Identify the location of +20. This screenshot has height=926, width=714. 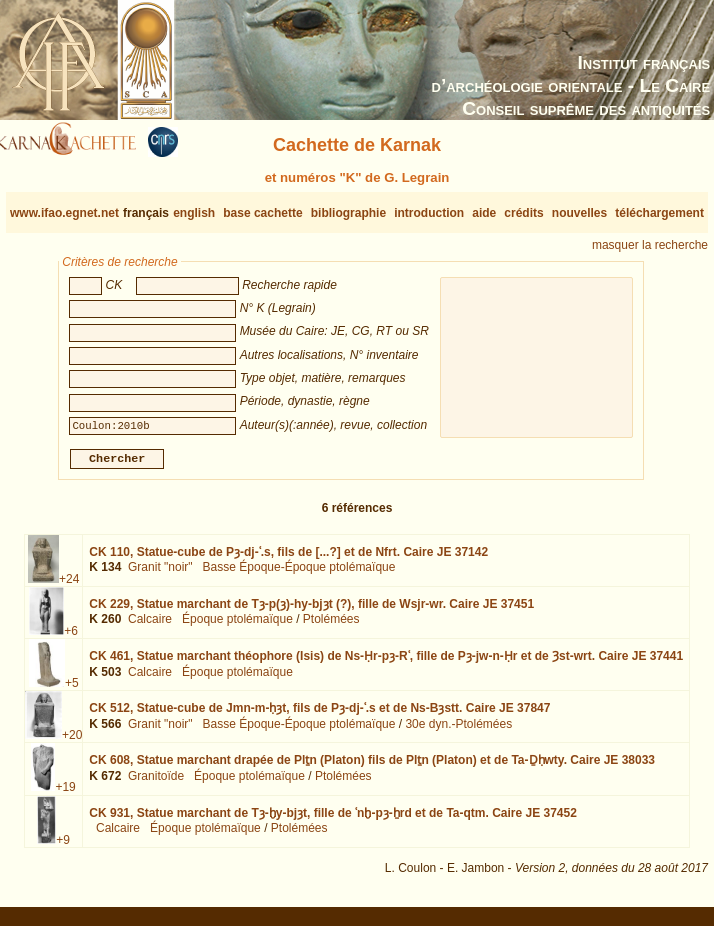
(72, 743).